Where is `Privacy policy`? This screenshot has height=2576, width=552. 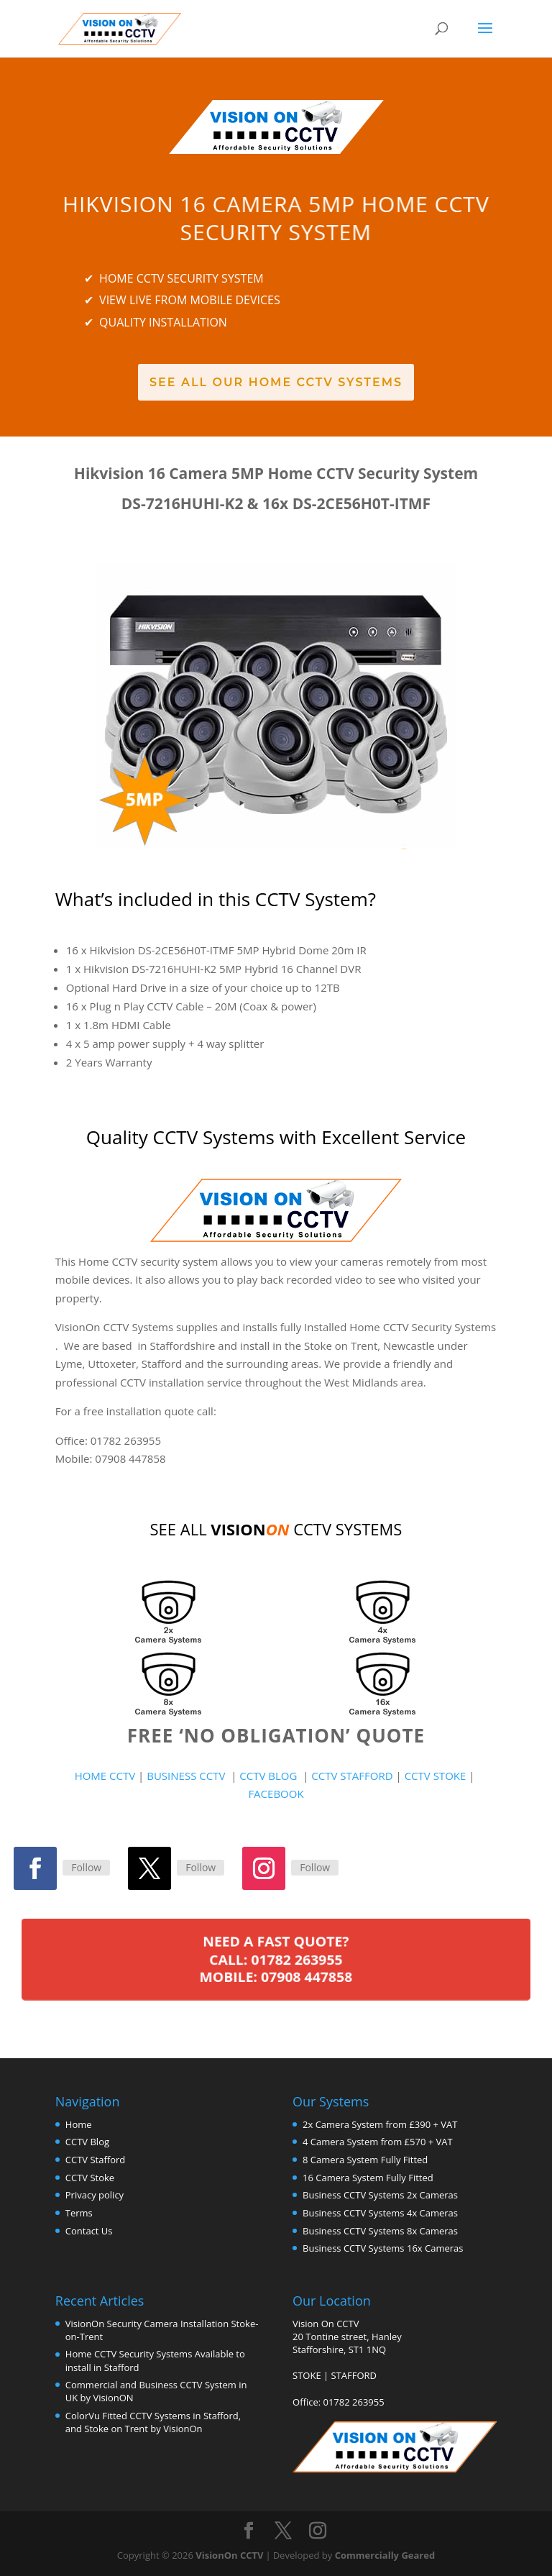 Privacy policy is located at coordinates (94, 2194).